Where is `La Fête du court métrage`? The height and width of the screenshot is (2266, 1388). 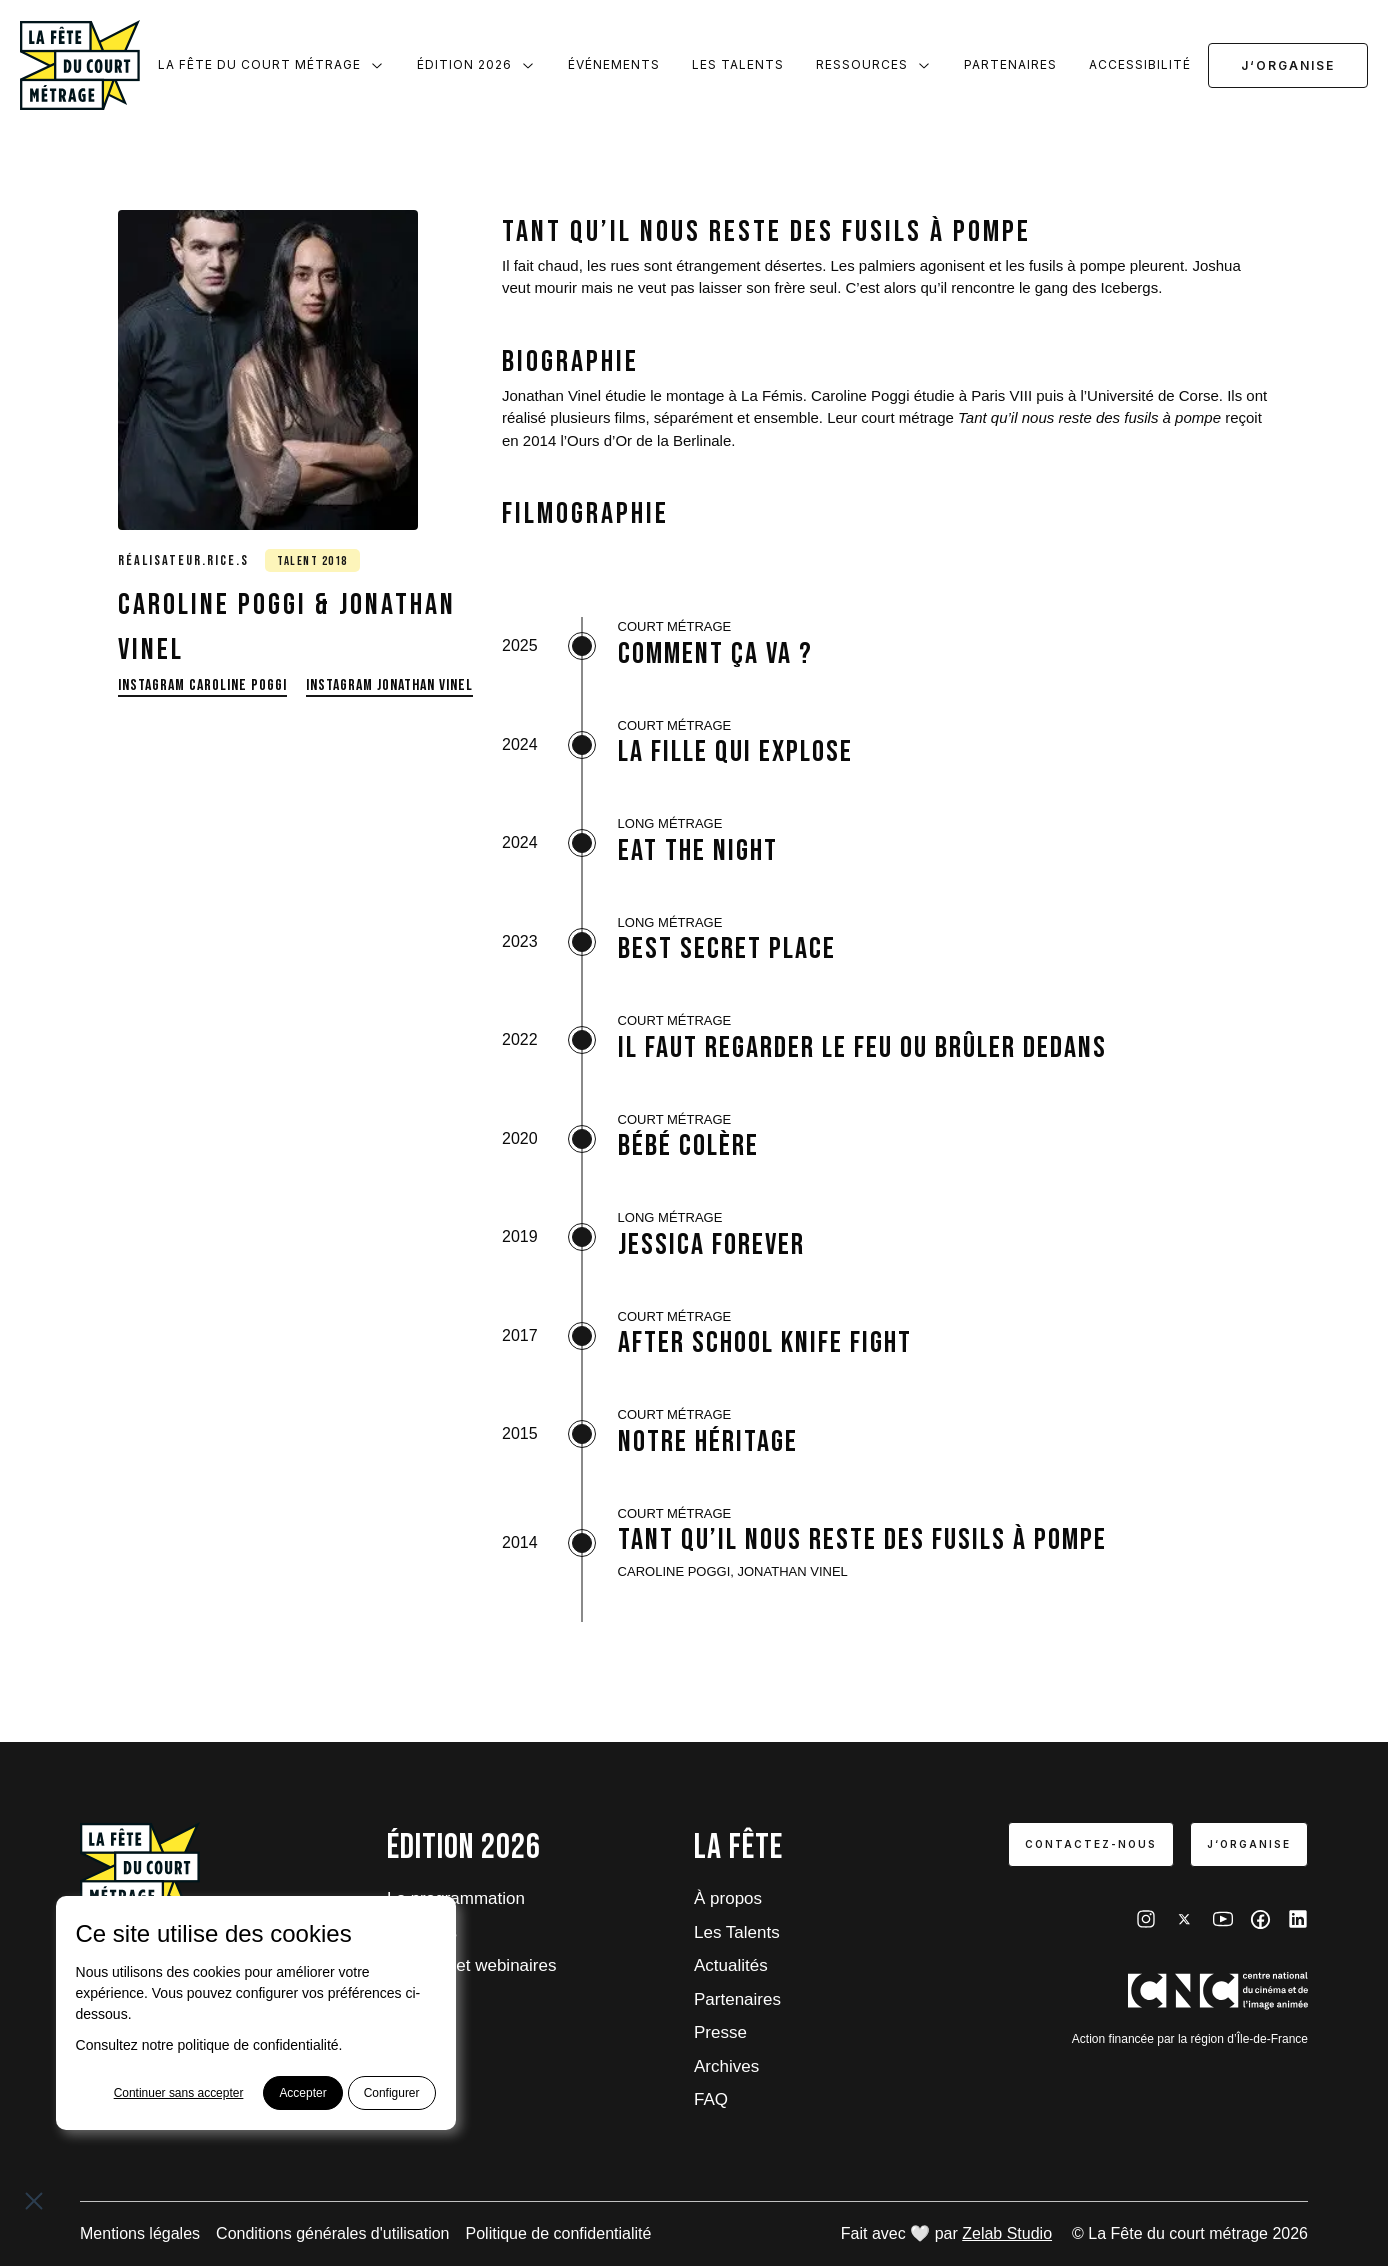 La Fête du court métrage is located at coordinates (271, 65).